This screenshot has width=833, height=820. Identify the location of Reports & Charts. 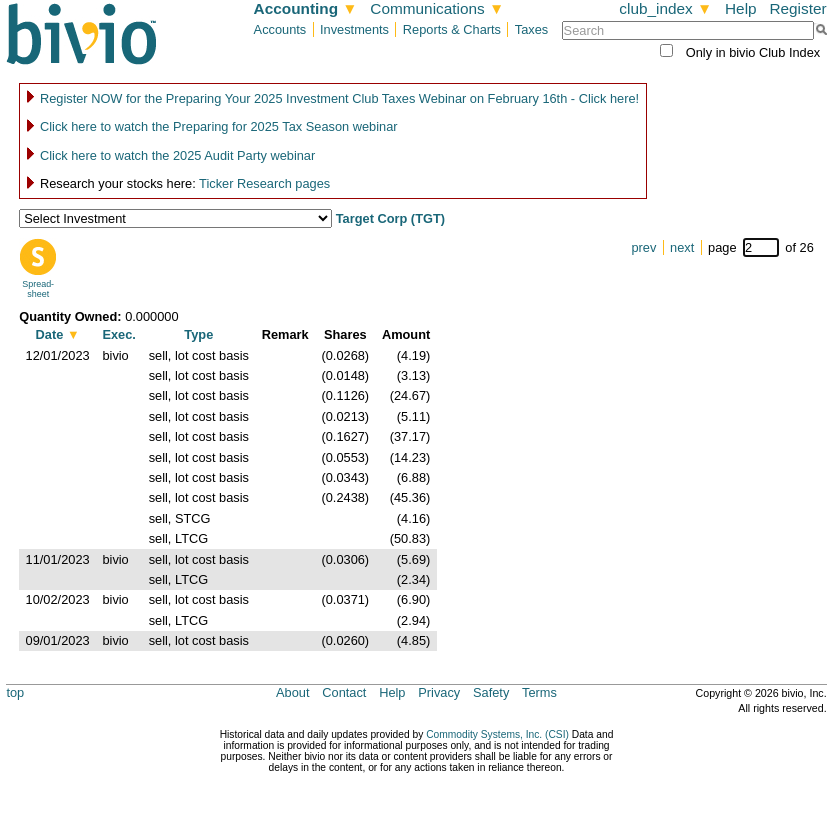
(452, 29).